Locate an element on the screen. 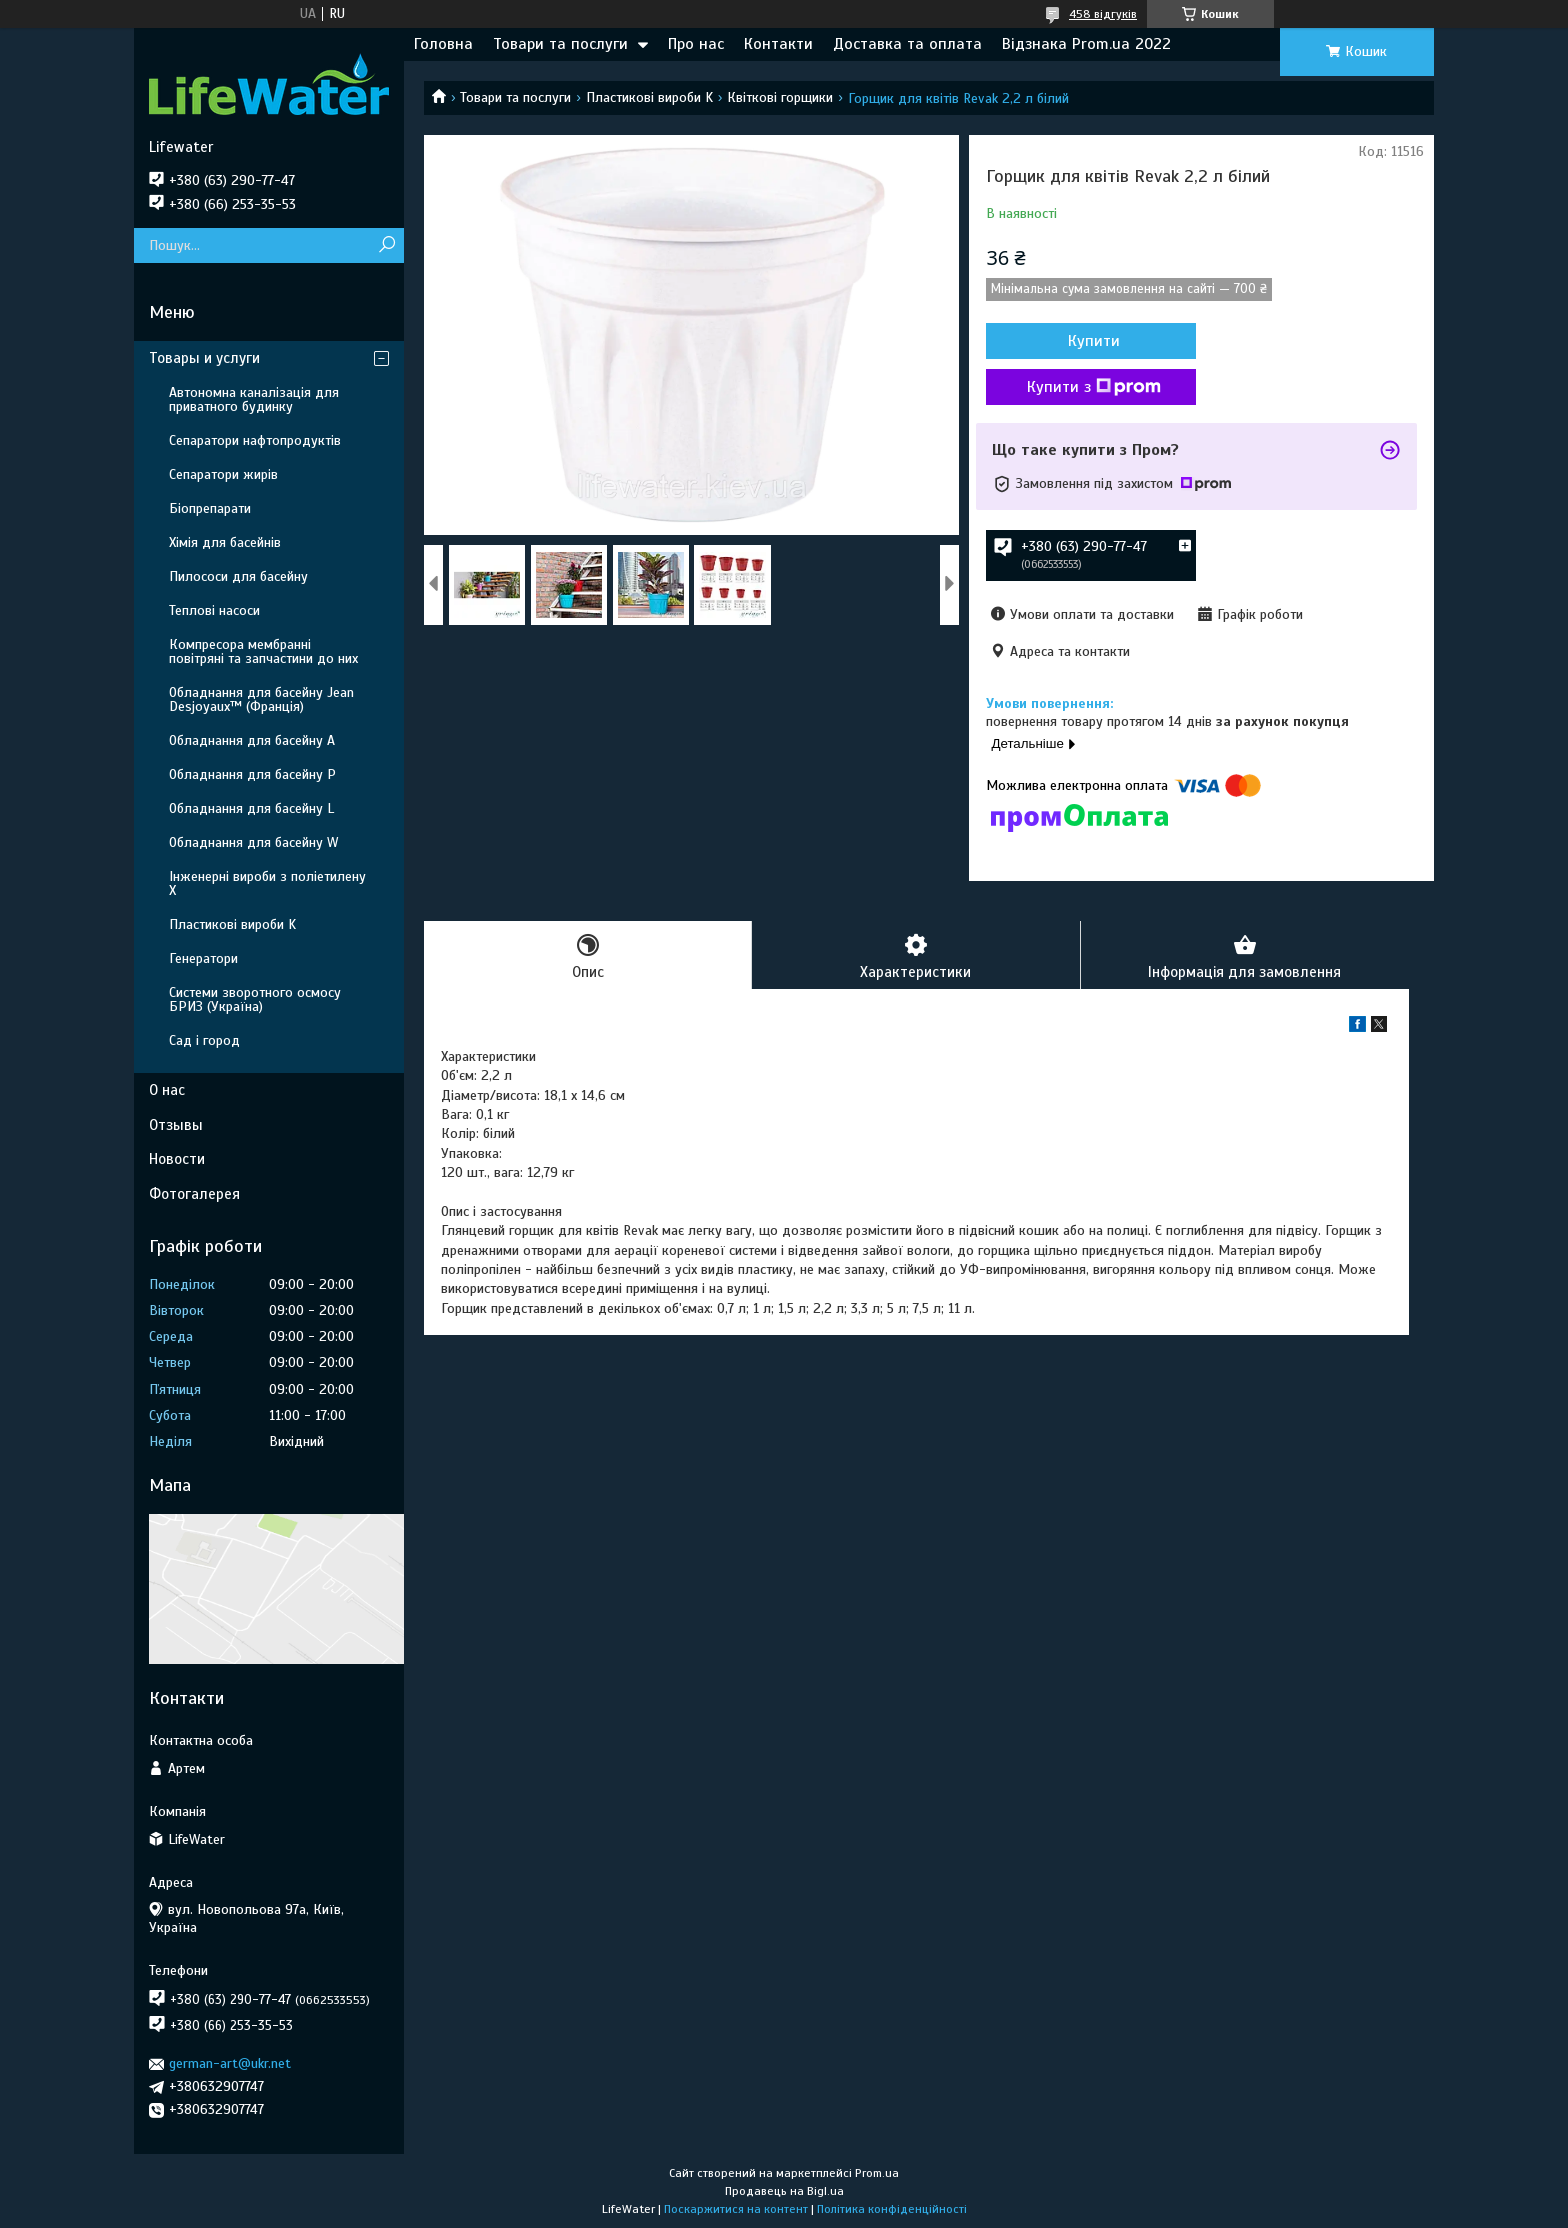 The width and height of the screenshot is (1568, 2228). Головна is located at coordinates (443, 44).